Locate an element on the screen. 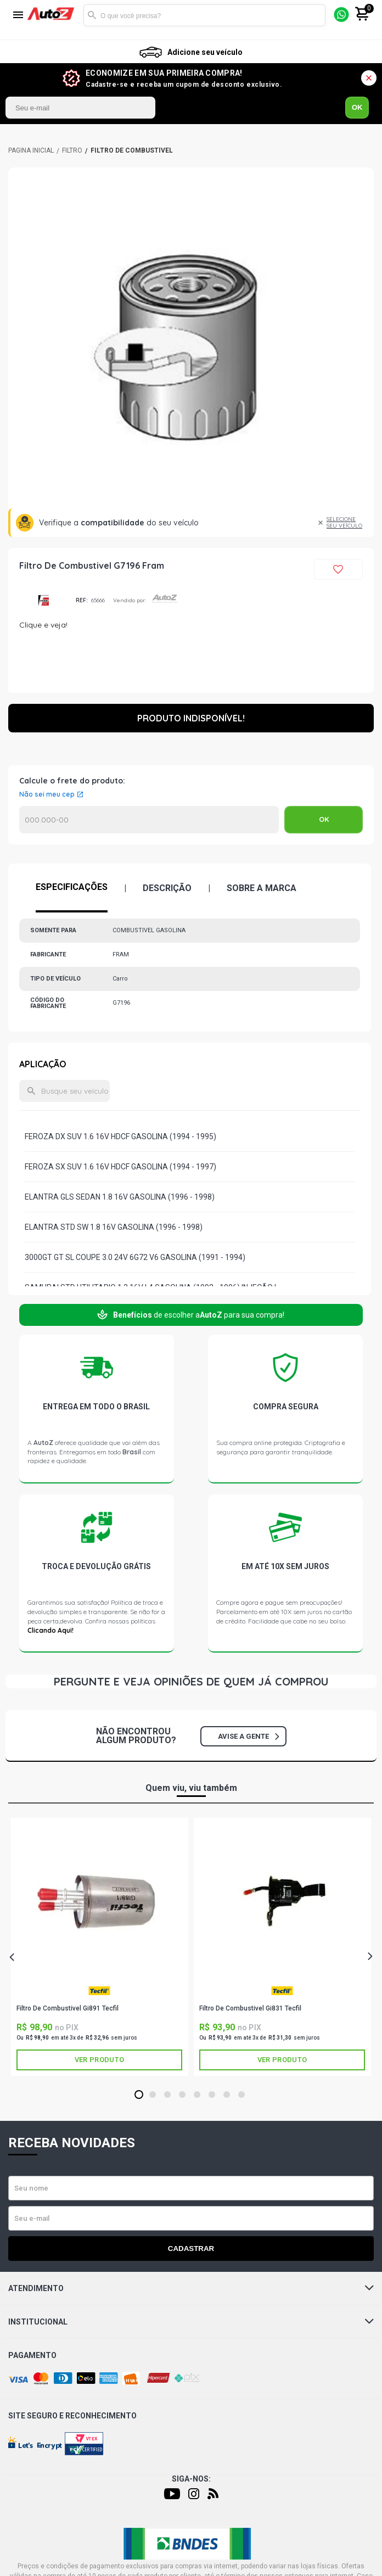 The height and width of the screenshot is (2576, 382). OK is located at coordinates (357, 107).